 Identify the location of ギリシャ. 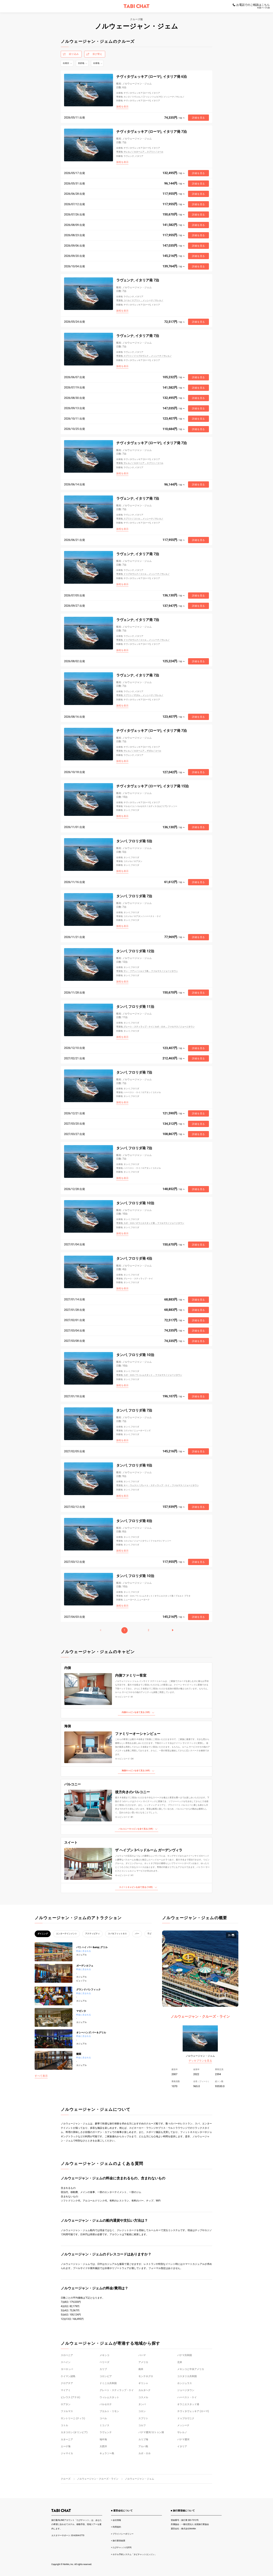
(143, 2383).